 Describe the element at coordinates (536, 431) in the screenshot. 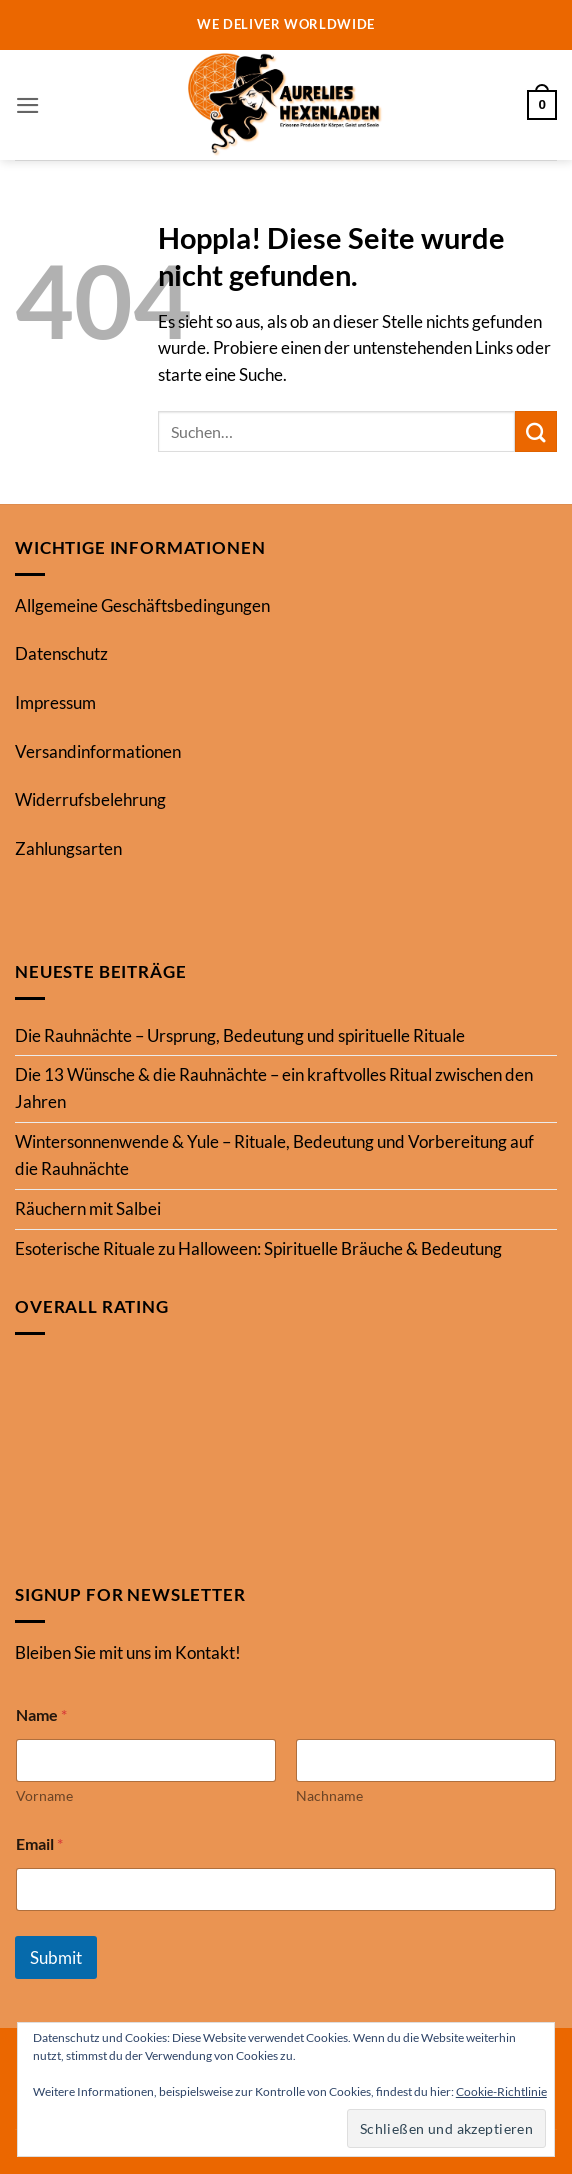

I see `[Übermitteln]` at that location.